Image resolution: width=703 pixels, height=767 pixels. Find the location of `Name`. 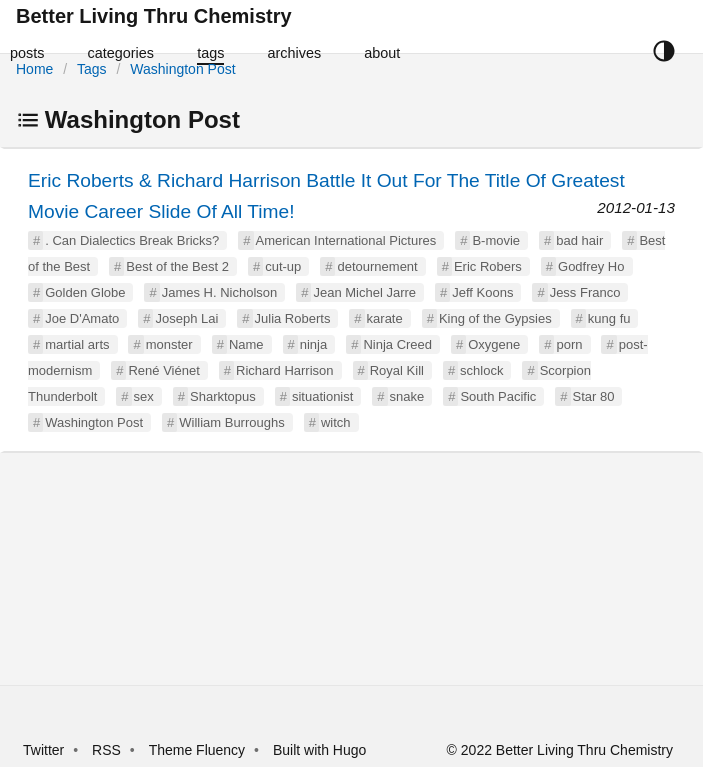

Name is located at coordinates (246, 344).